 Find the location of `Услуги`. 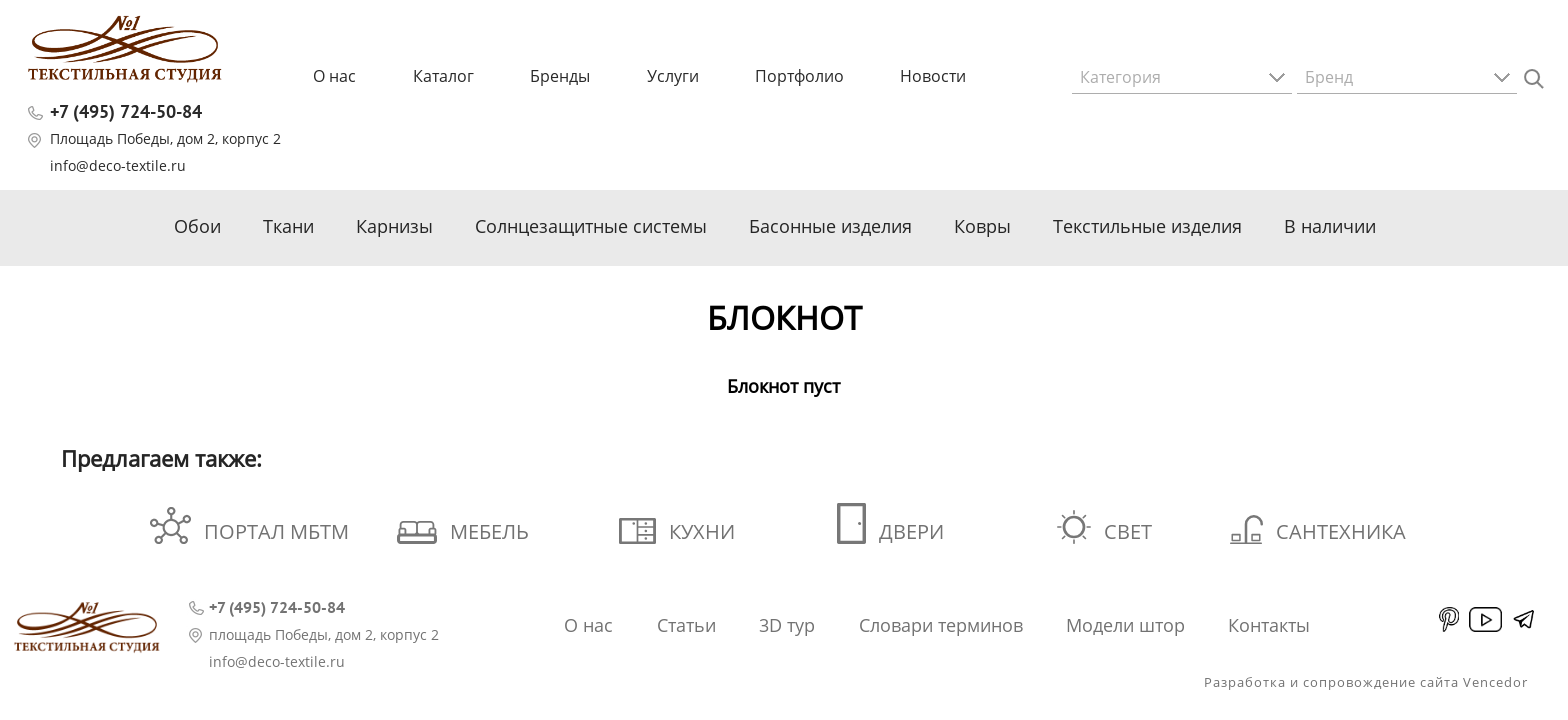

Услуги is located at coordinates (673, 75).